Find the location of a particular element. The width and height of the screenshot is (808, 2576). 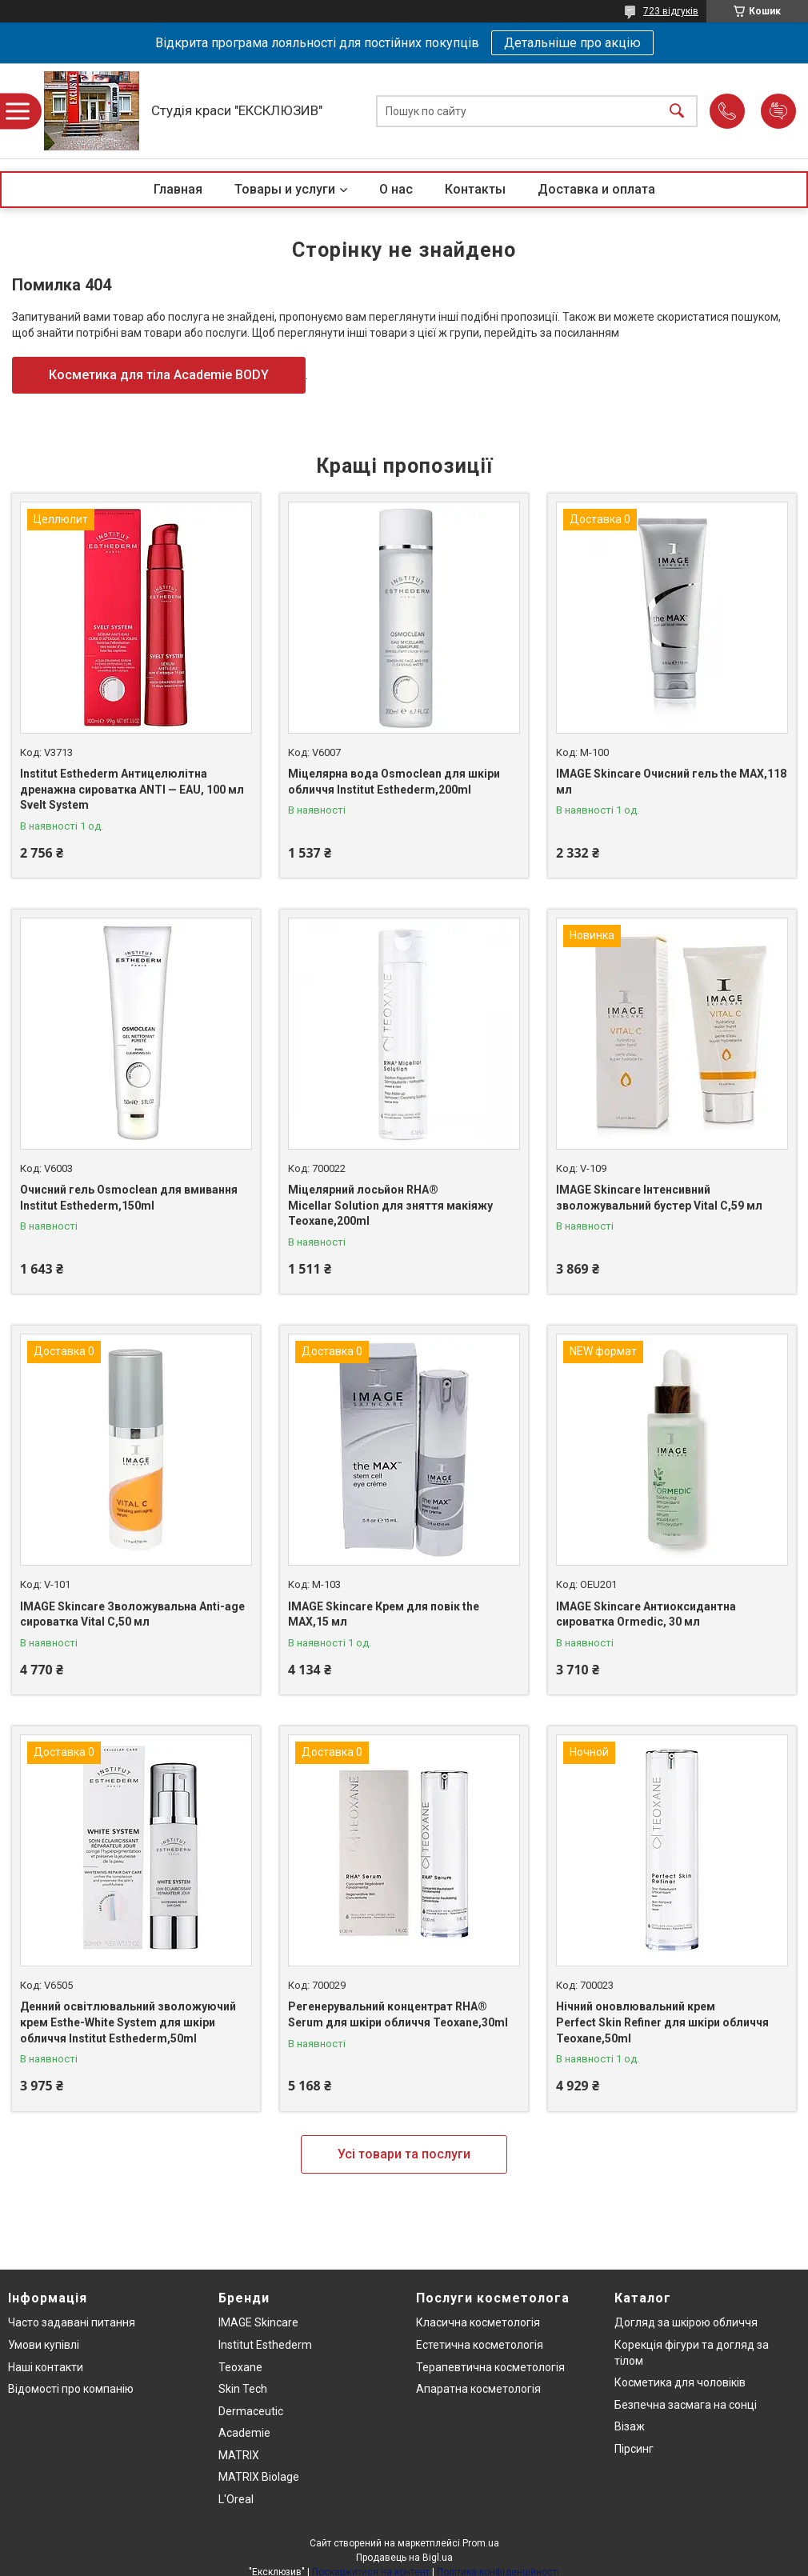

Додати відгук is located at coordinates (778, 111).